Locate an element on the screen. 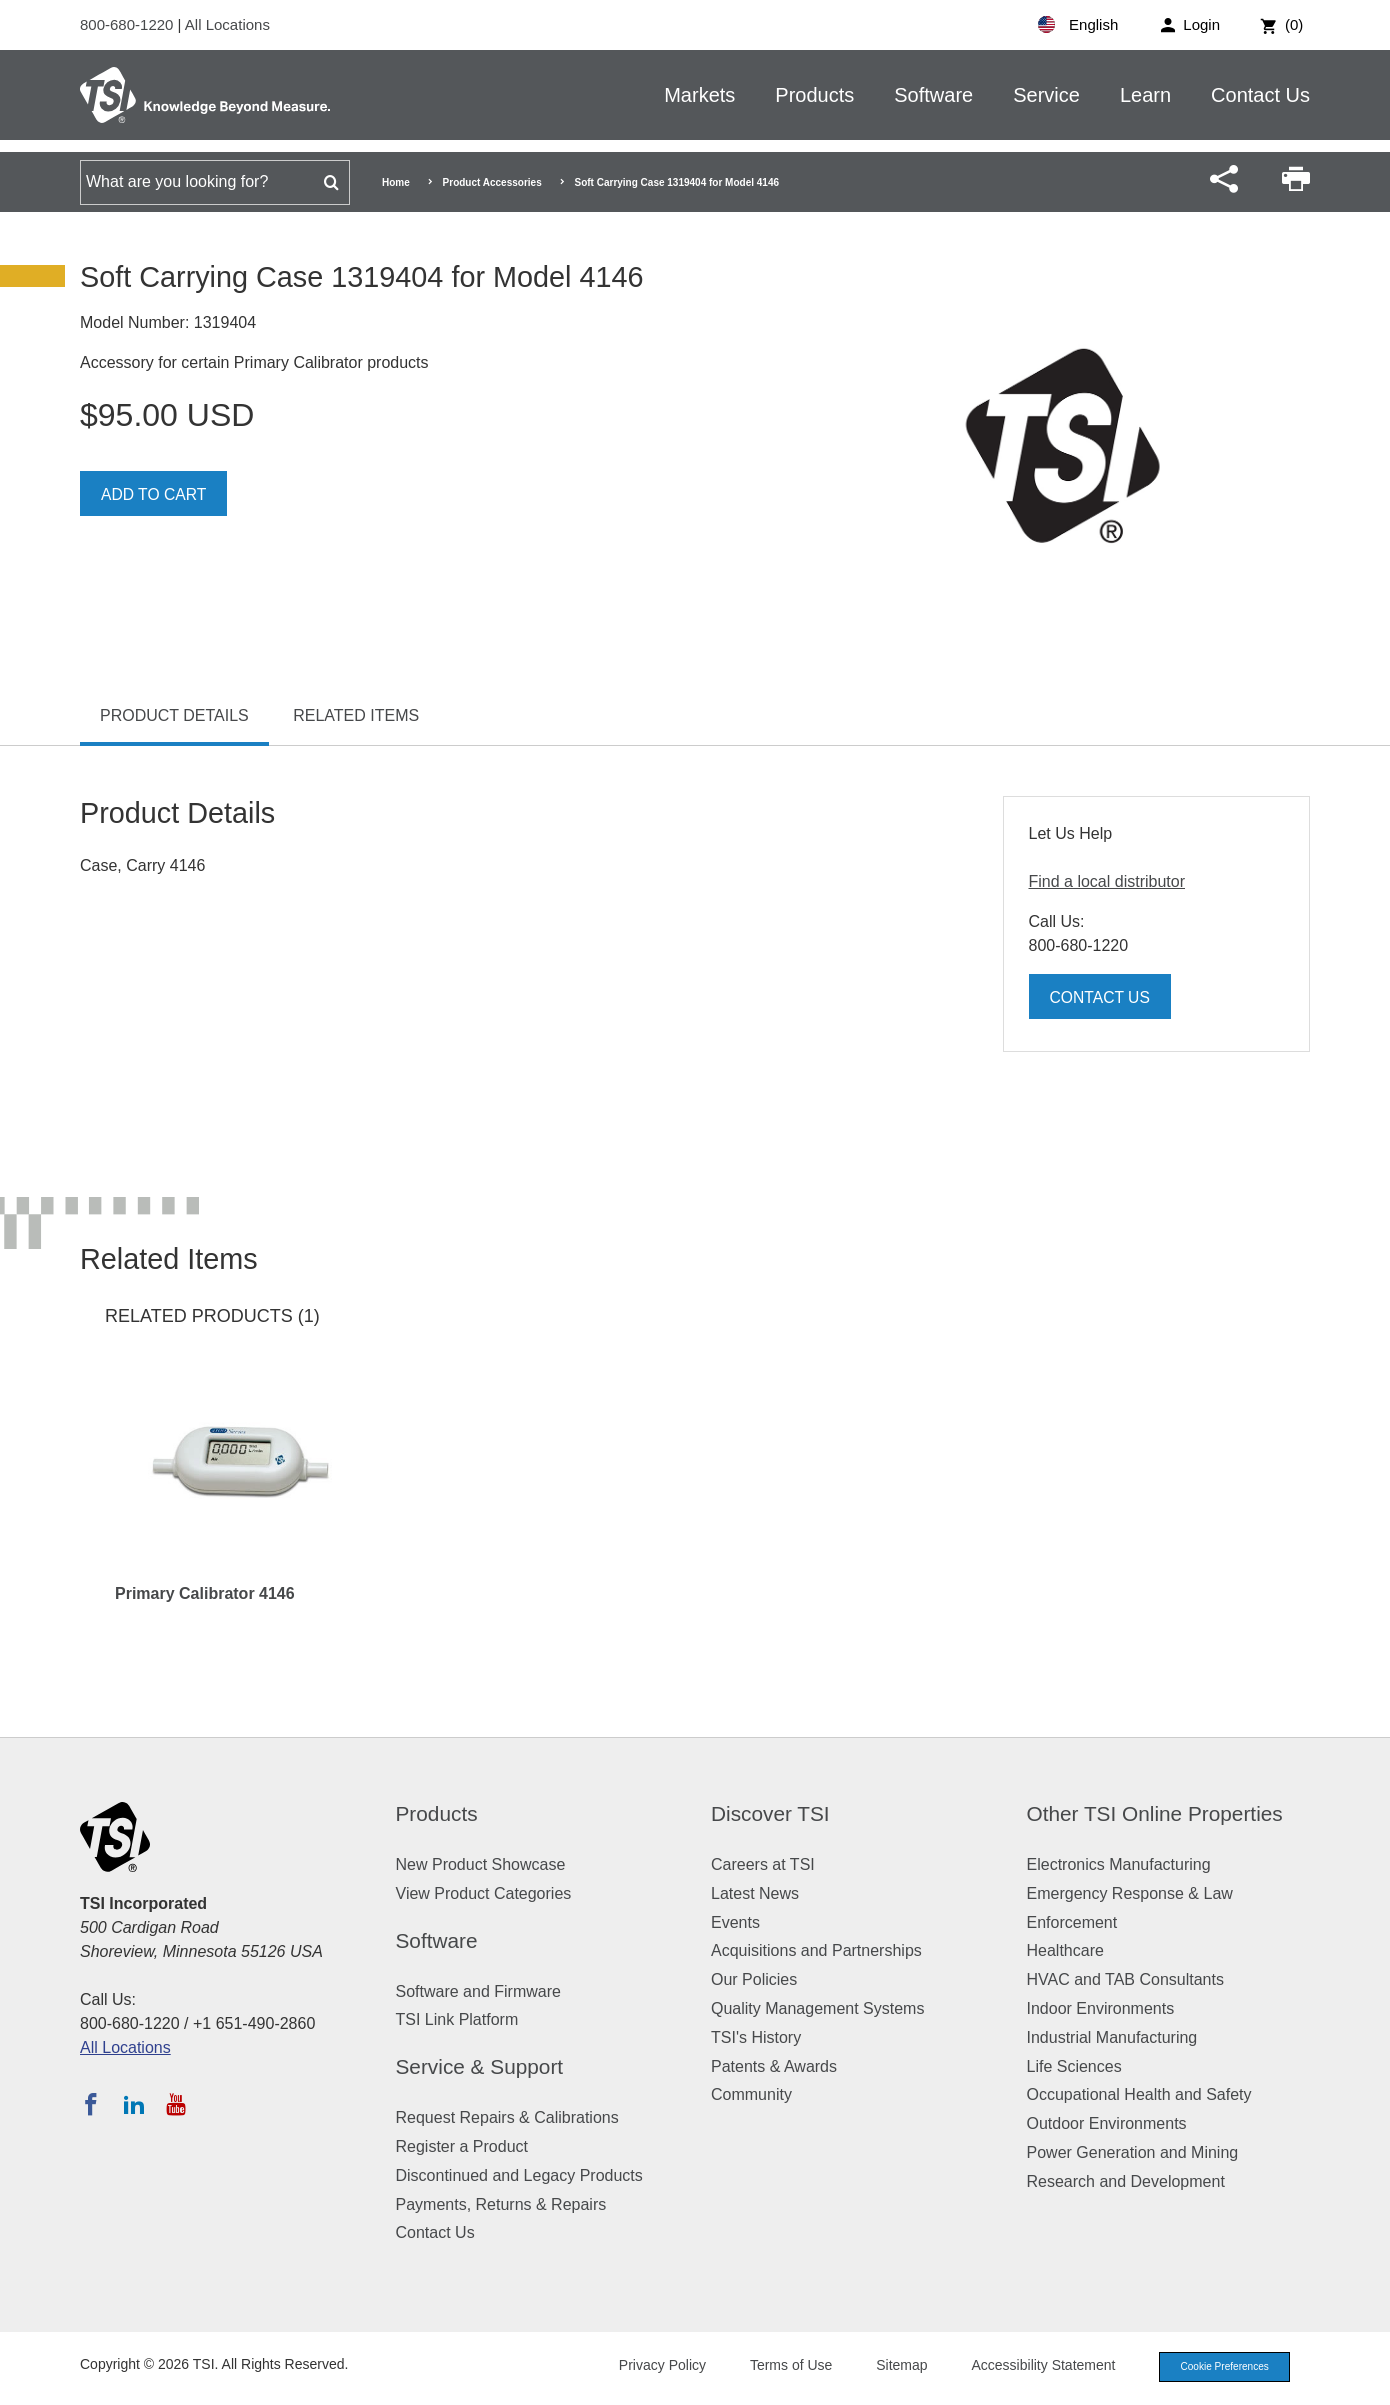  Learn is located at coordinates (1145, 95).